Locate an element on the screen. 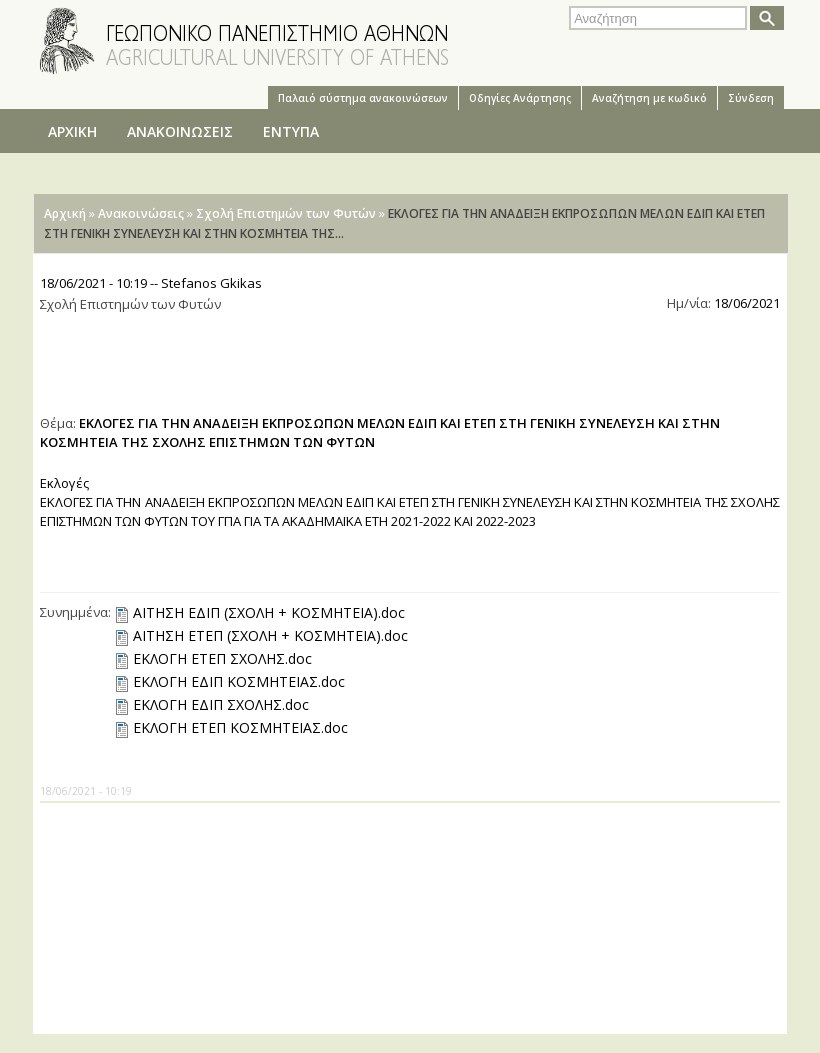 Image resolution: width=820 pixels, height=1053 pixels. Σύνδεση is located at coordinates (751, 98).